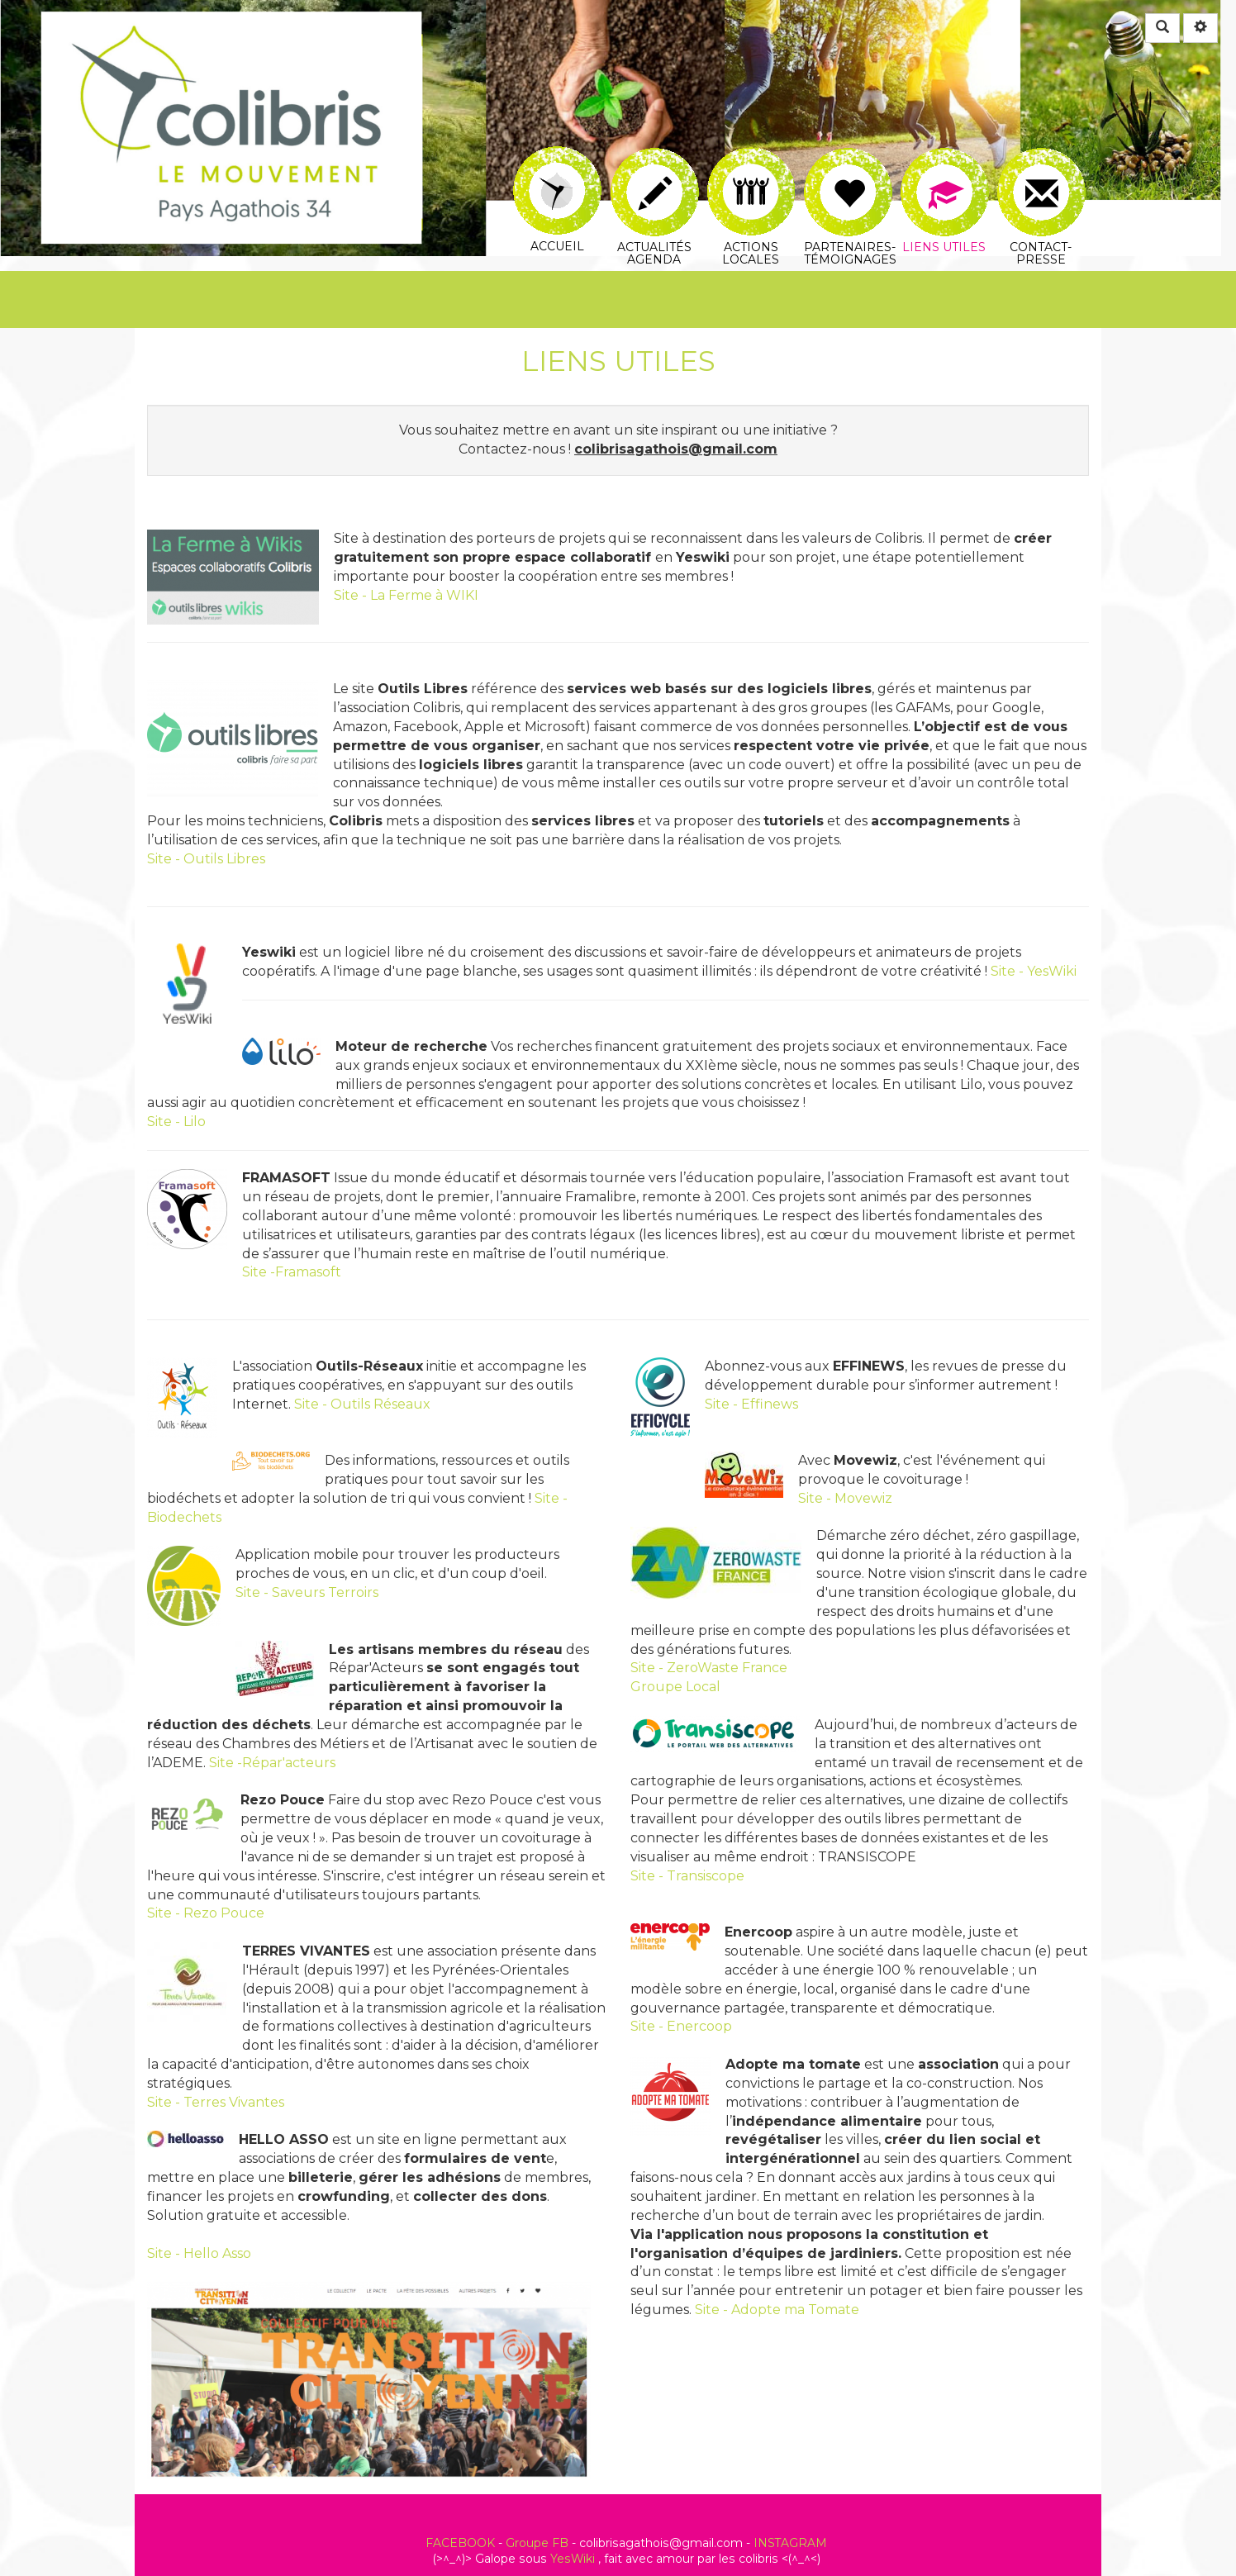 Image resolution: width=1236 pixels, height=2576 pixels. What do you see at coordinates (790, 2543) in the screenshot?
I see `INSTAGRAM` at bounding box center [790, 2543].